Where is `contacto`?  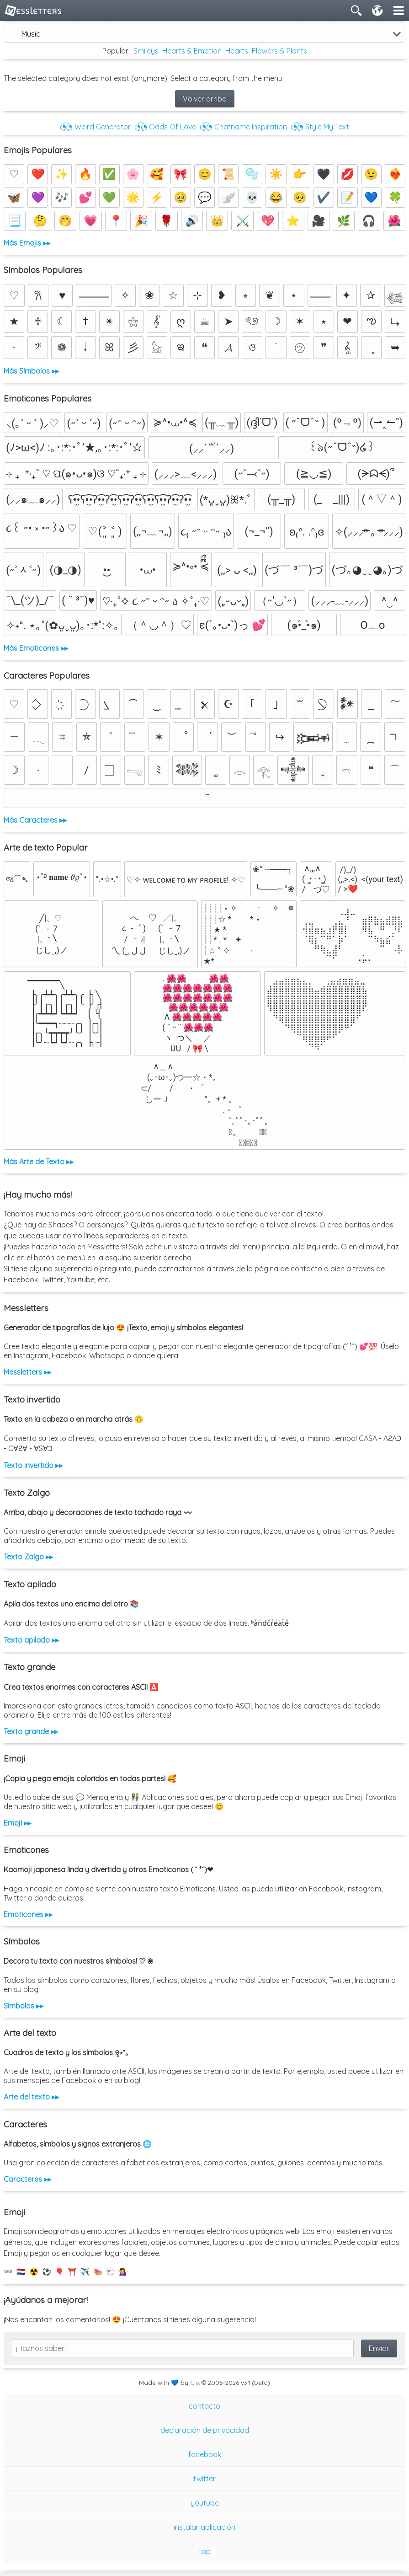
contacto is located at coordinates (204, 2405).